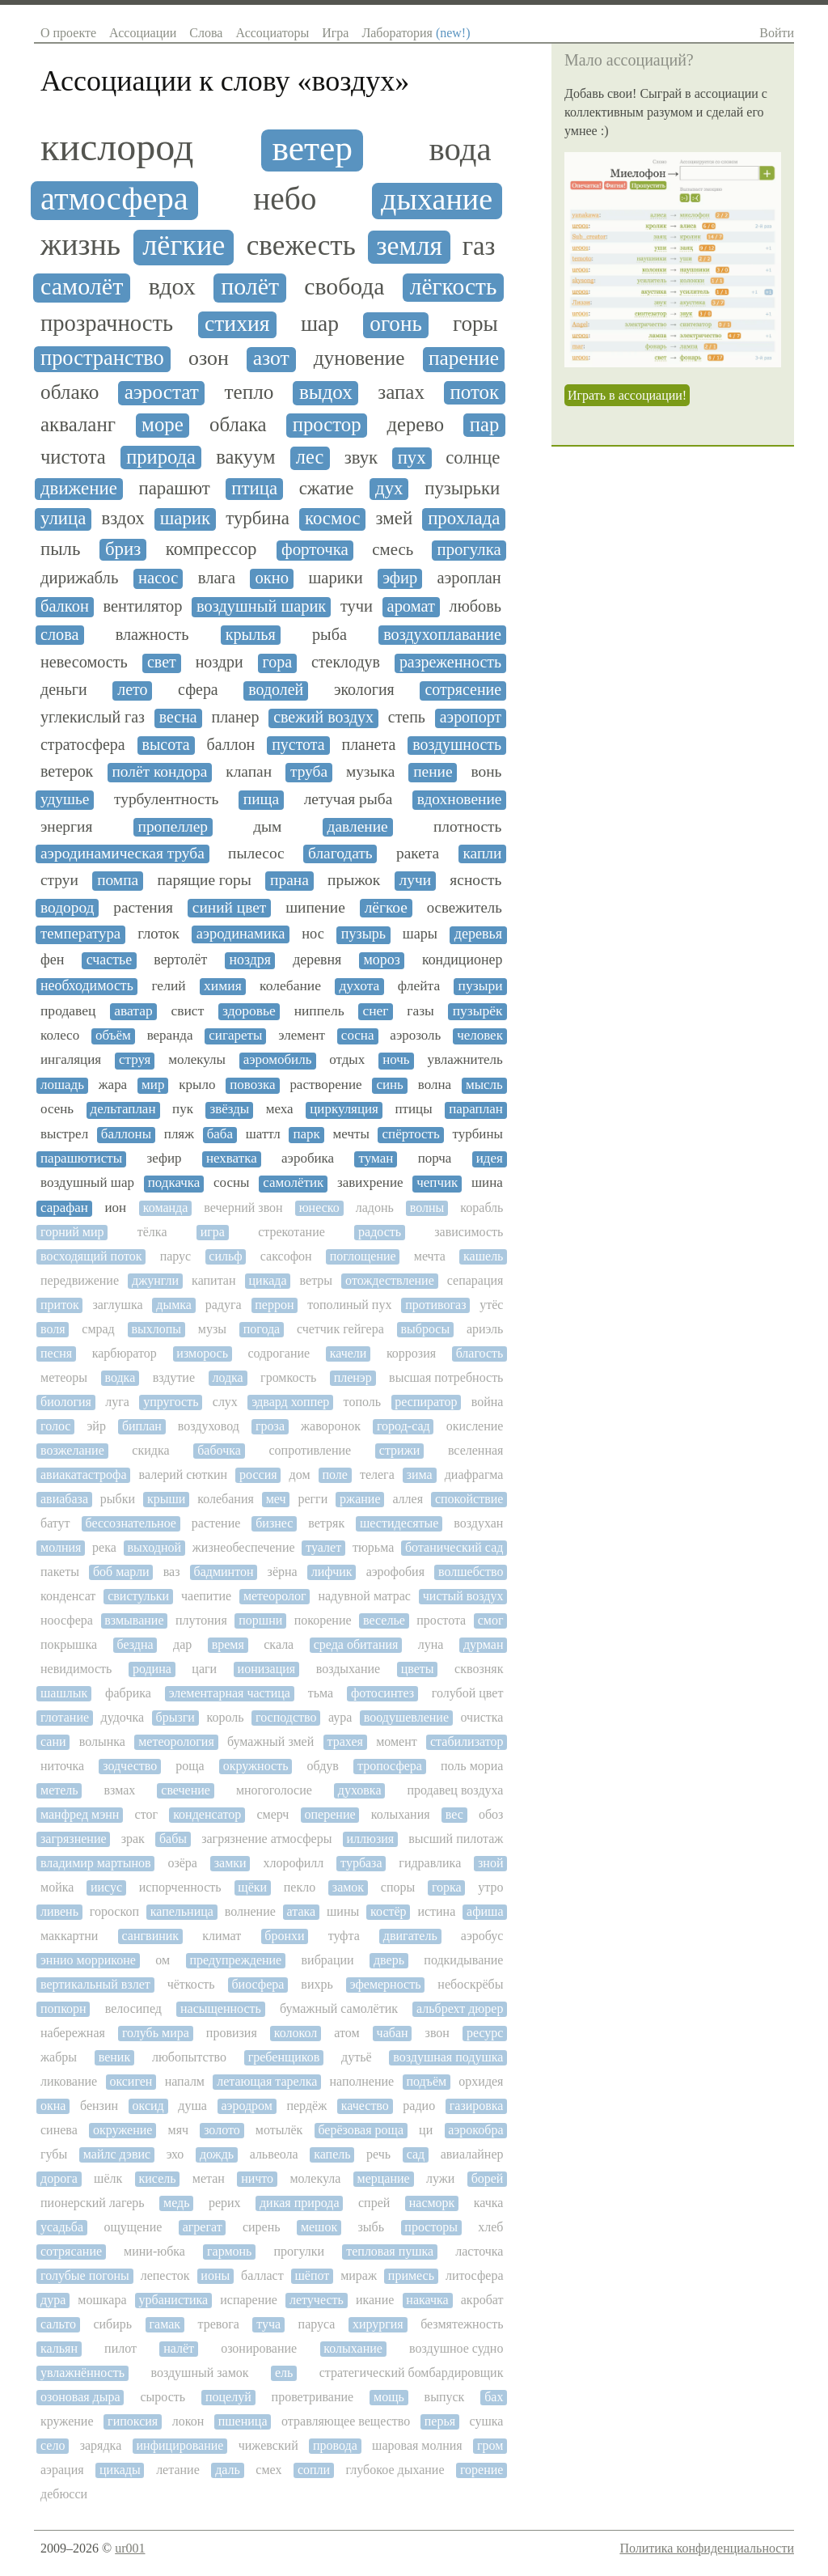  Describe the element at coordinates (114, 1911) in the screenshot. I see `гороскоп` at that location.